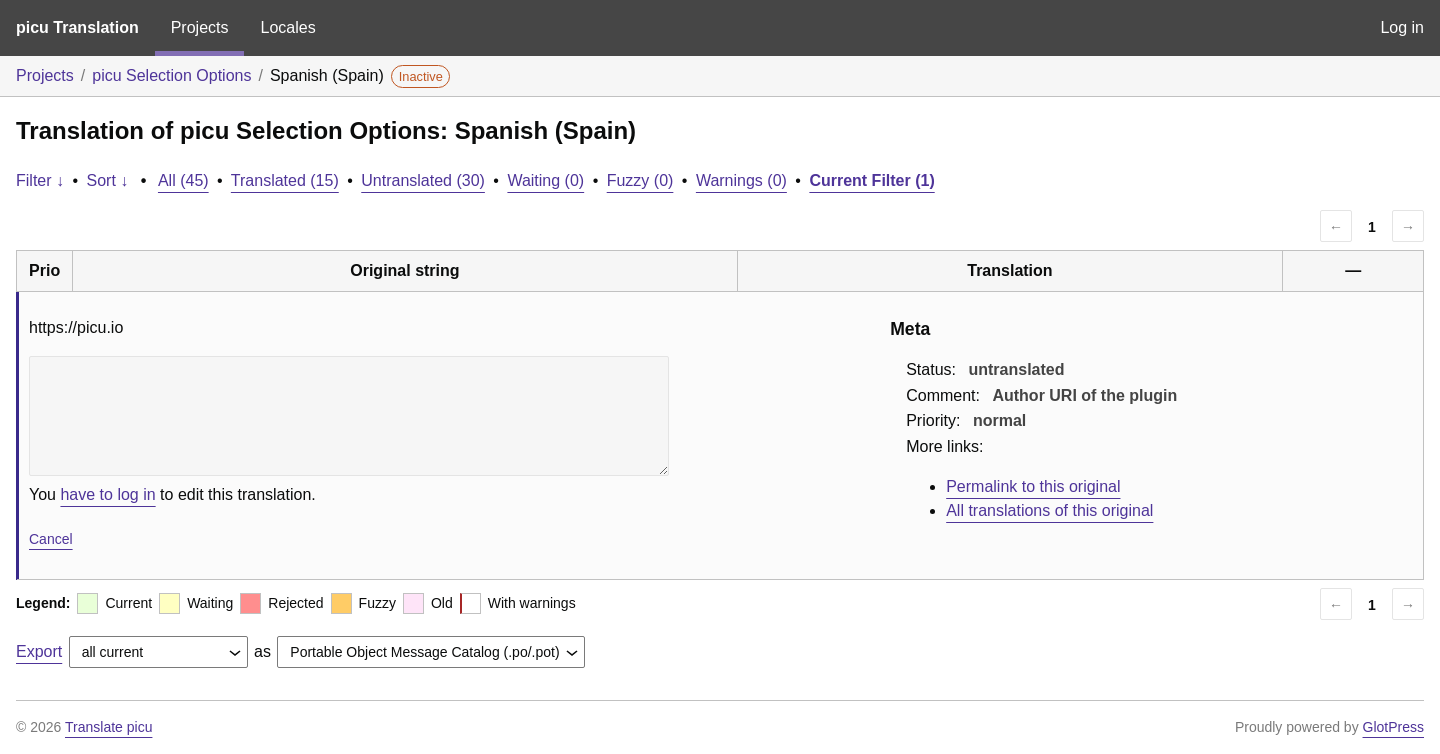  What do you see at coordinates (40, 180) in the screenshot?
I see `Filter ↓` at bounding box center [40, 180].